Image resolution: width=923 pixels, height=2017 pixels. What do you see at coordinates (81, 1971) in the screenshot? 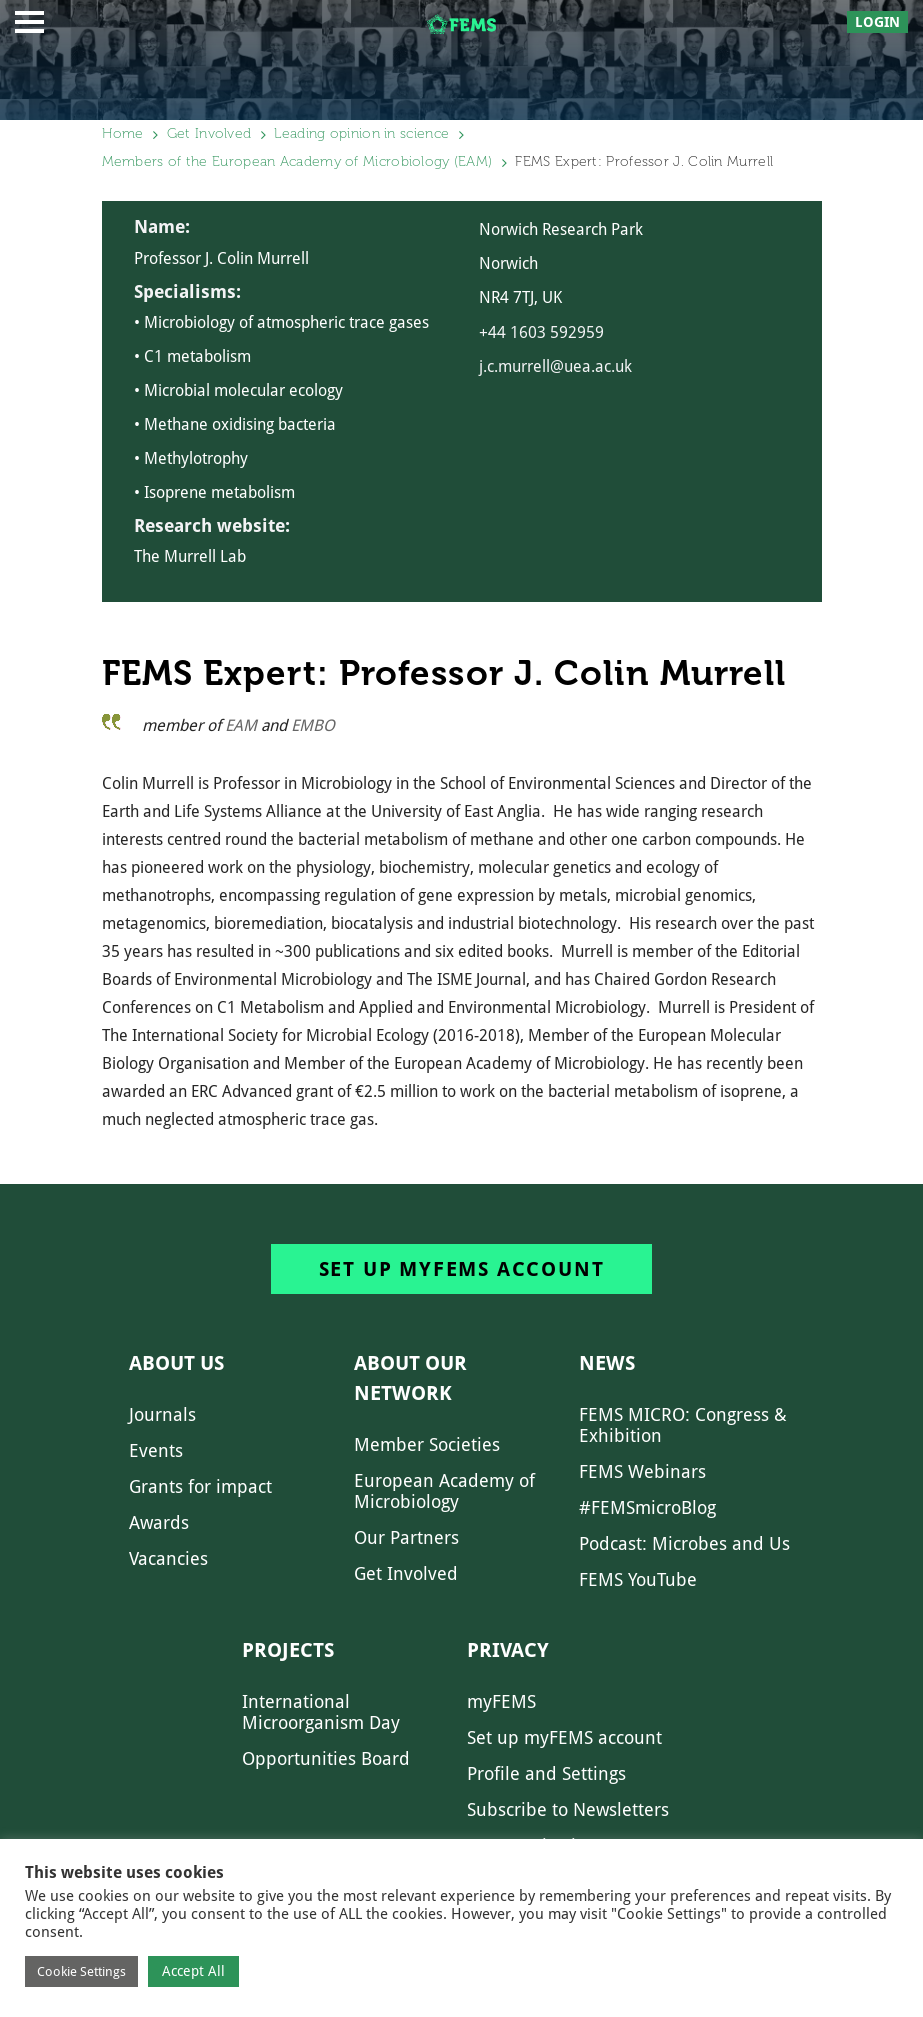
I see `Cookie Settings [button]` at bounding box center [81, 1971].